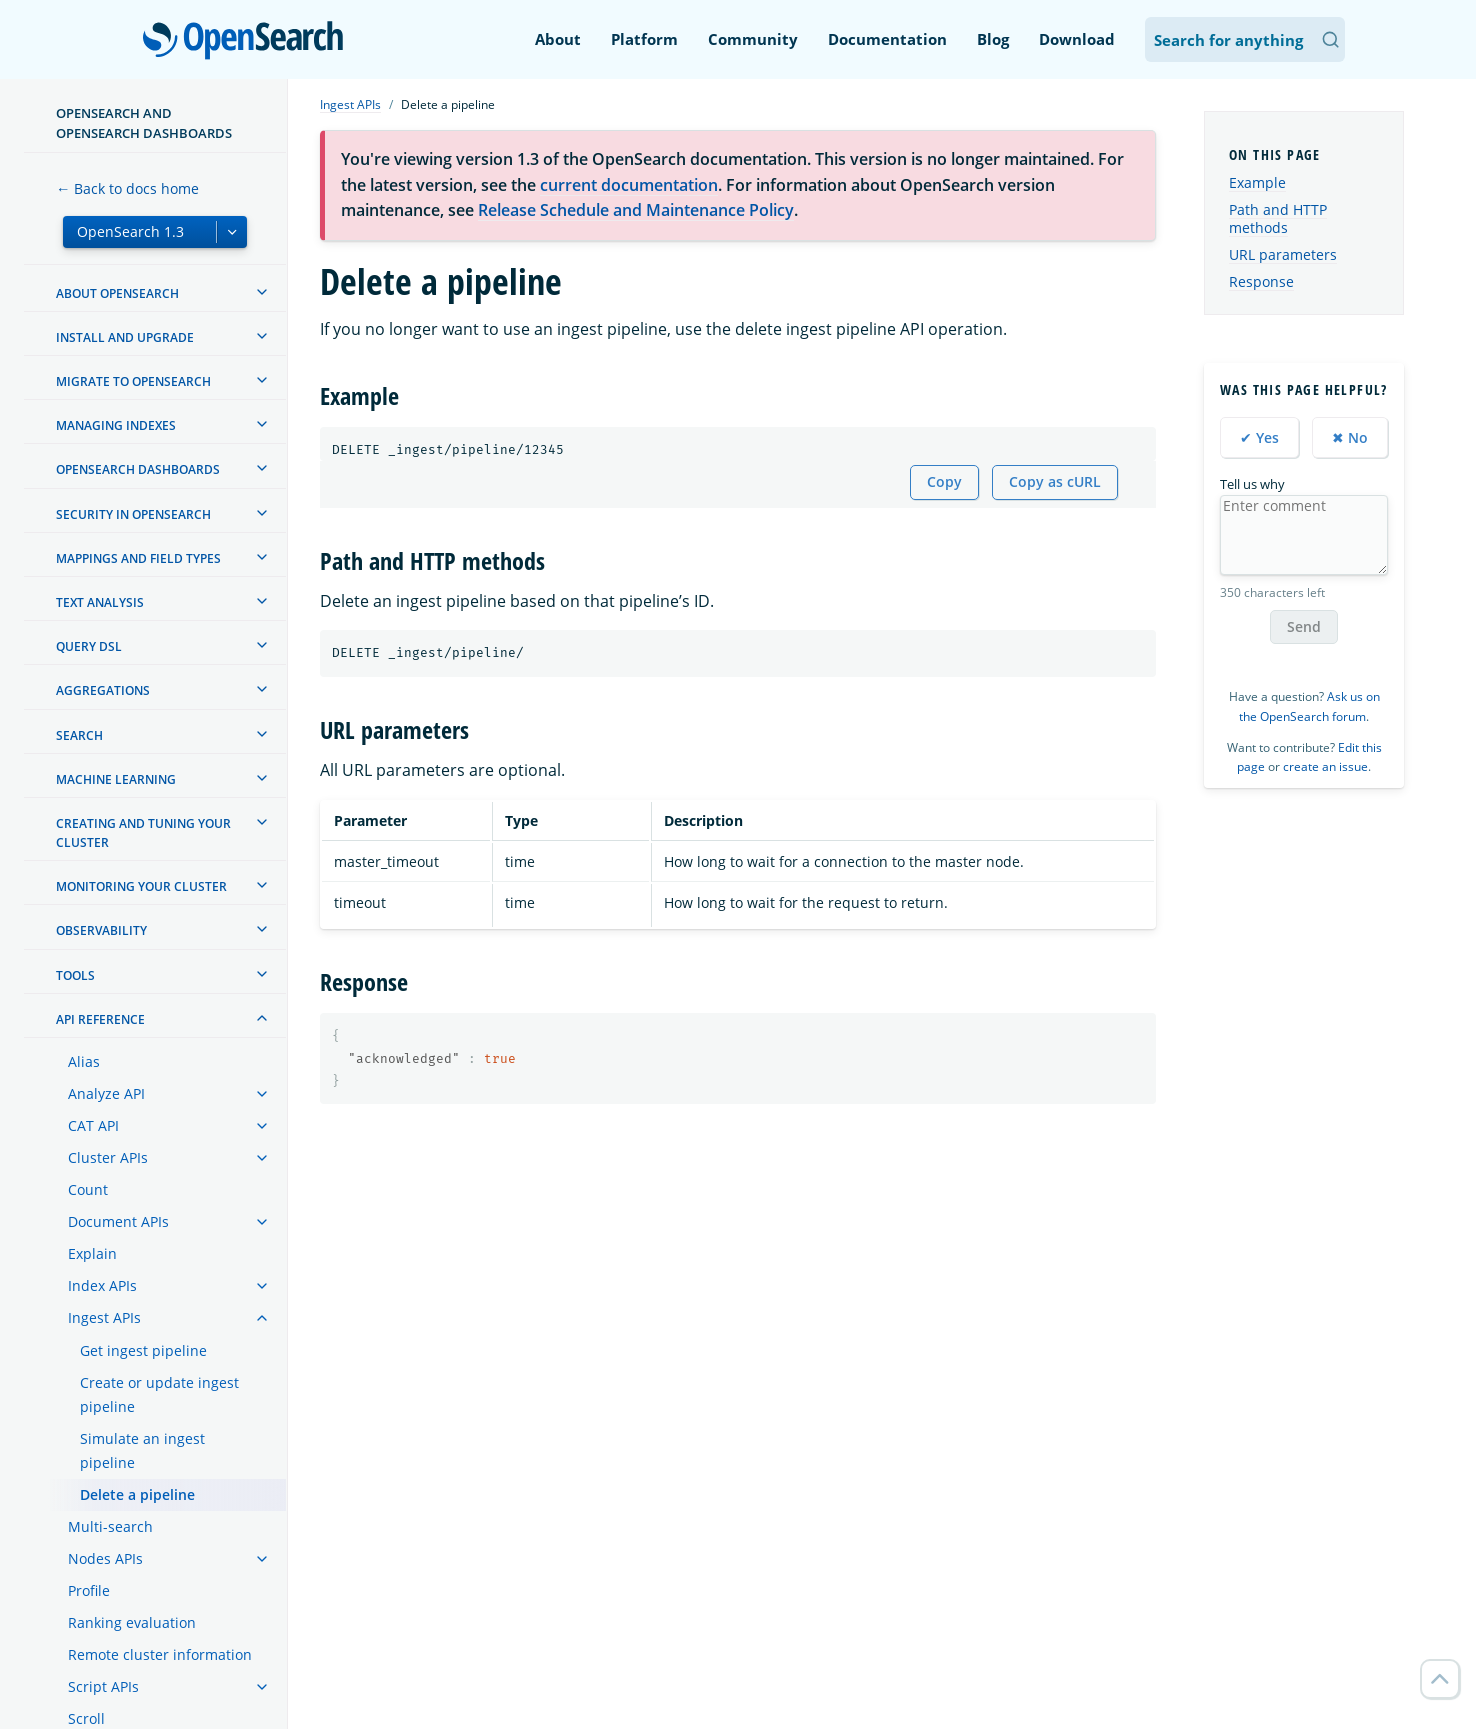 This screenshot has width=1476, height=1729. What do you see at coordinates (1283, 254) in the screenshot?
I see `URL parameters` at bounding box center [1283, 254].